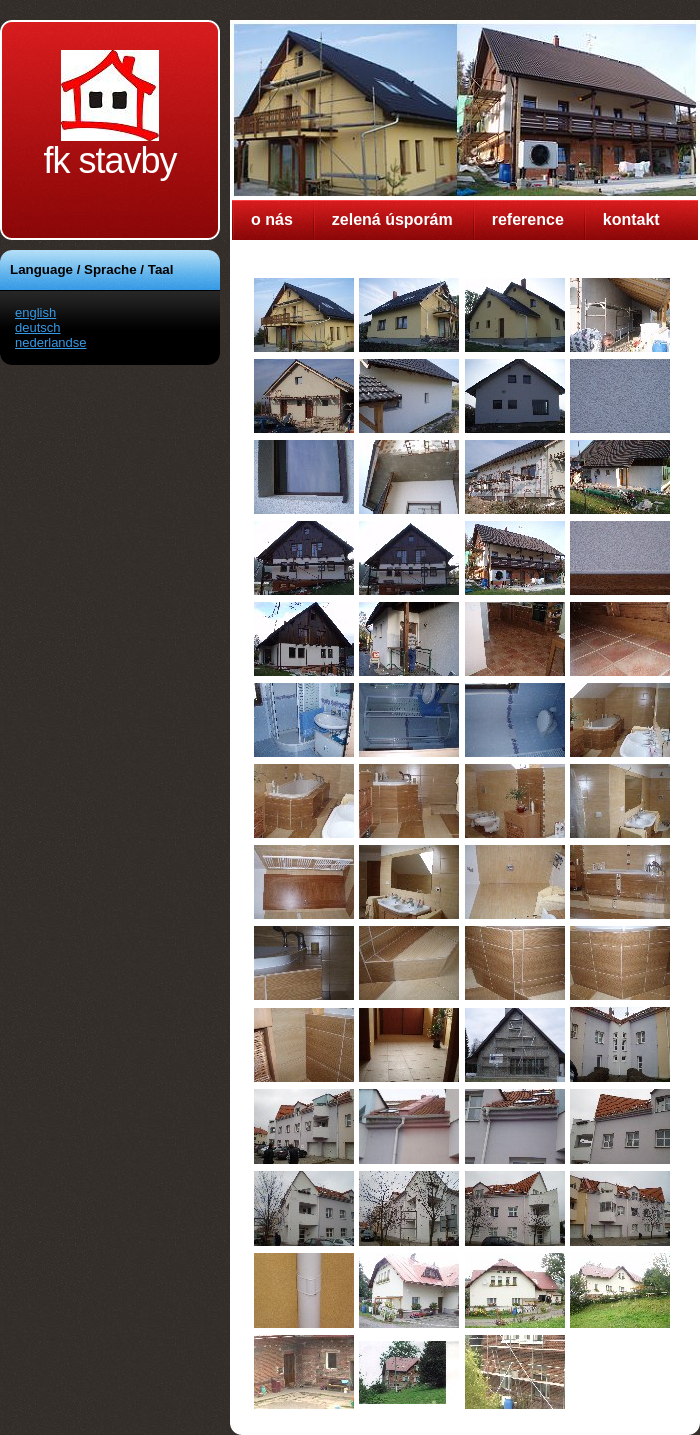 The height and width of the screenshot is (1435, 700). I want to click on deutsch, so click(38, 327).